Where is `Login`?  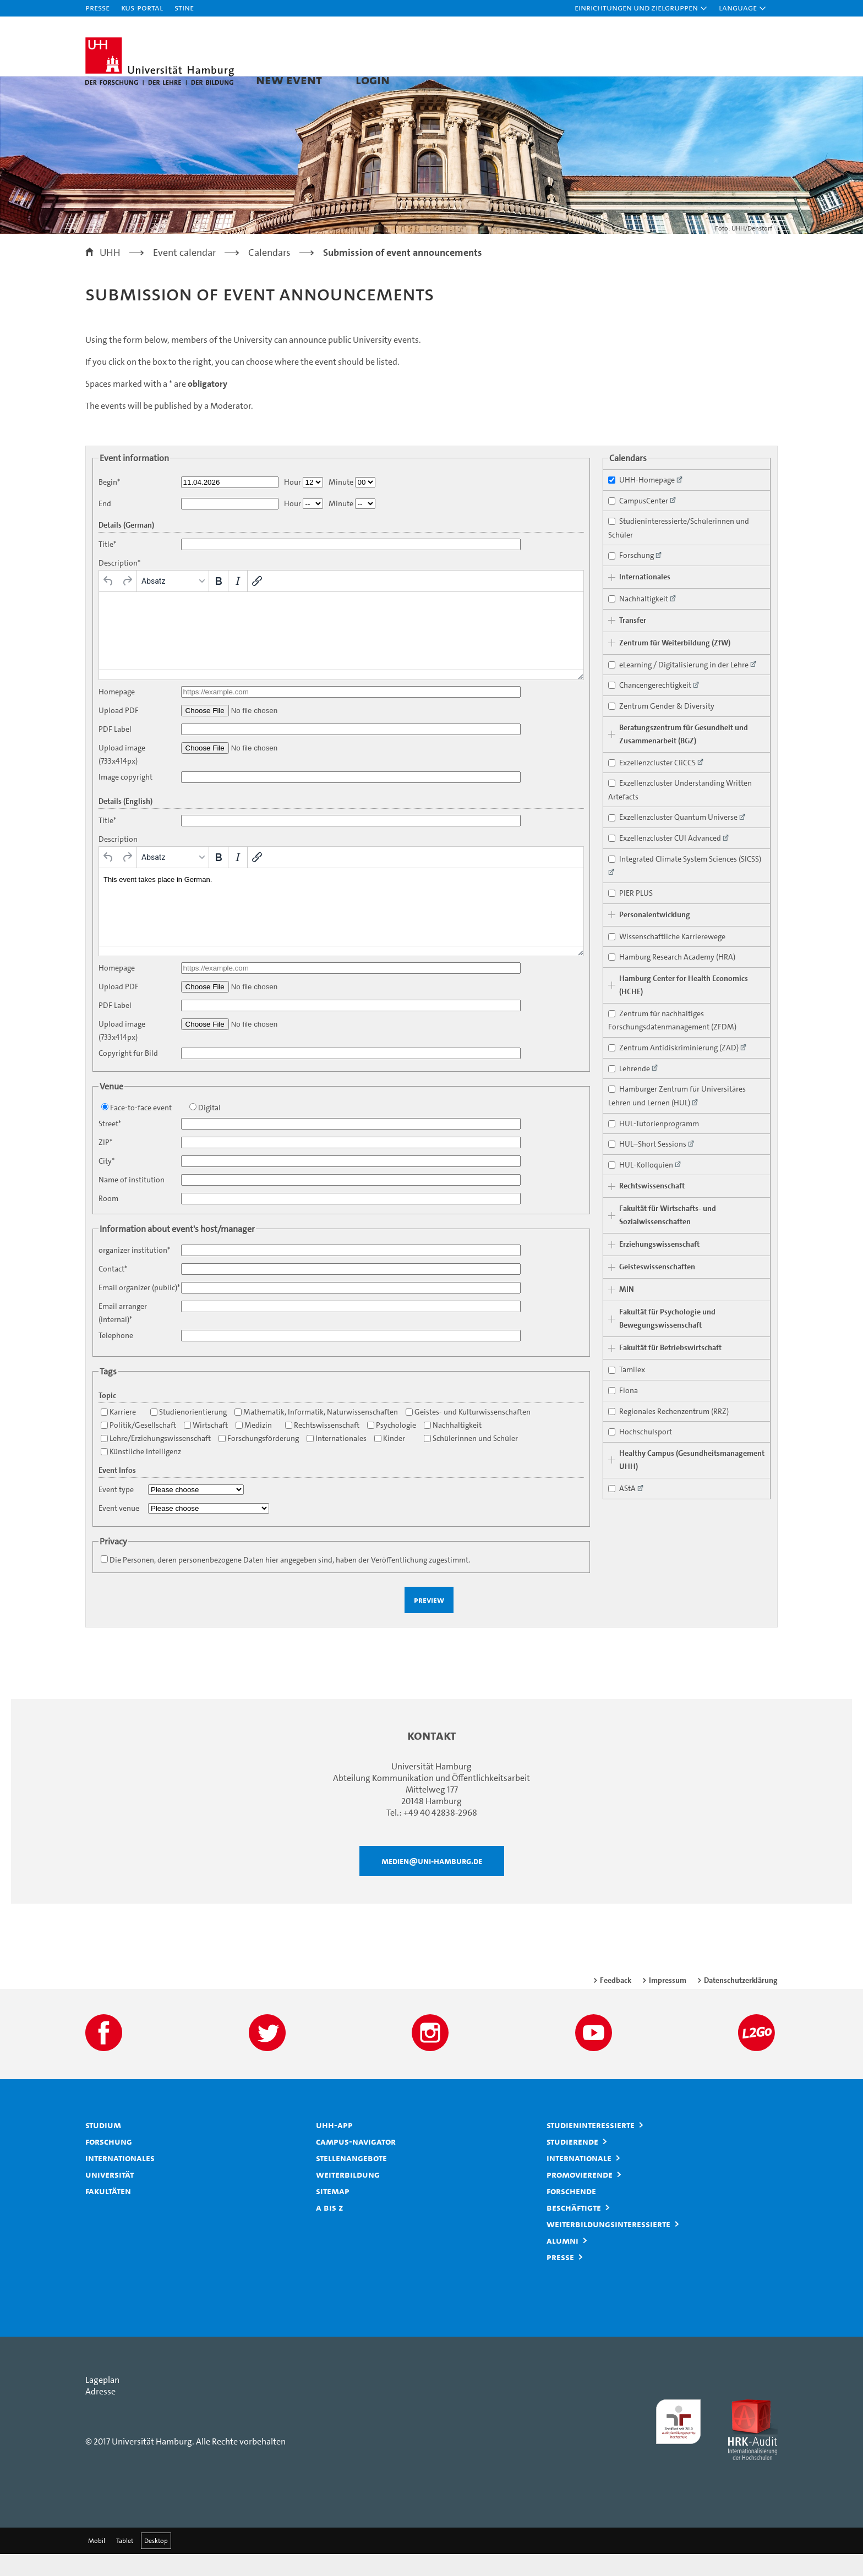 Login is located at coordinates (373, 79).